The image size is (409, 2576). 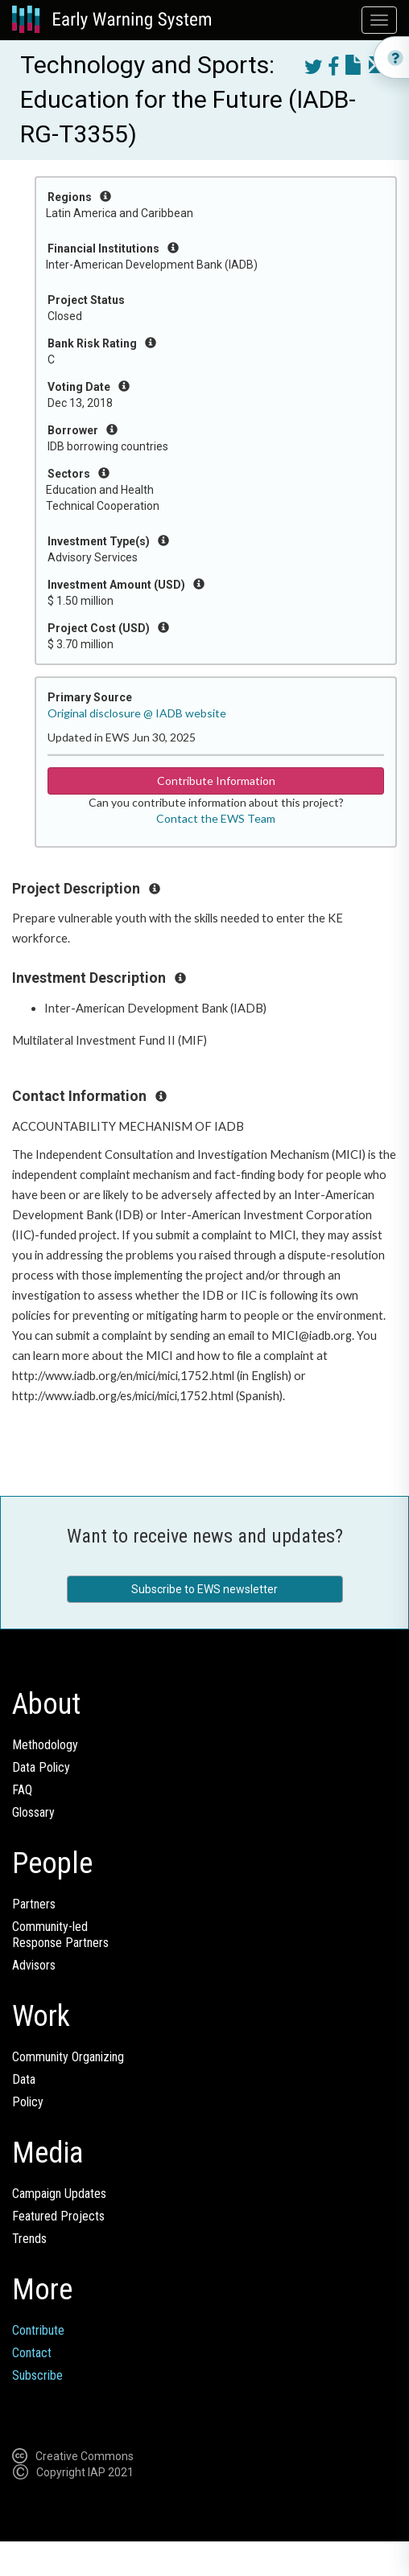 What do you see at coordinates (34, 1965) in the screenshot?
I see `Advisors` at bounding box center [34, 1965].